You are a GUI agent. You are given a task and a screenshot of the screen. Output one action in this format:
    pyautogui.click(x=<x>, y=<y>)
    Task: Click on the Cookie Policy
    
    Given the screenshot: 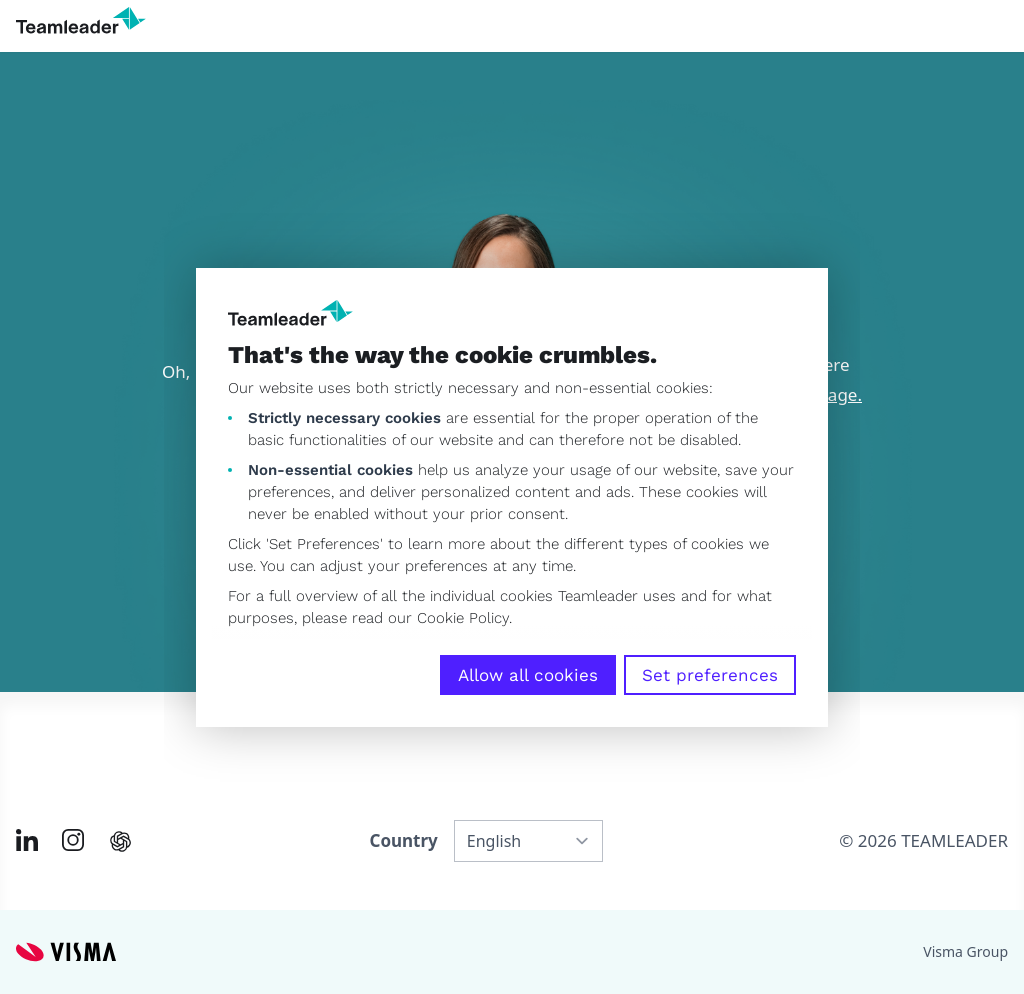 What is the action you would take?
    pyautogui.click(x=463, y=618)
    